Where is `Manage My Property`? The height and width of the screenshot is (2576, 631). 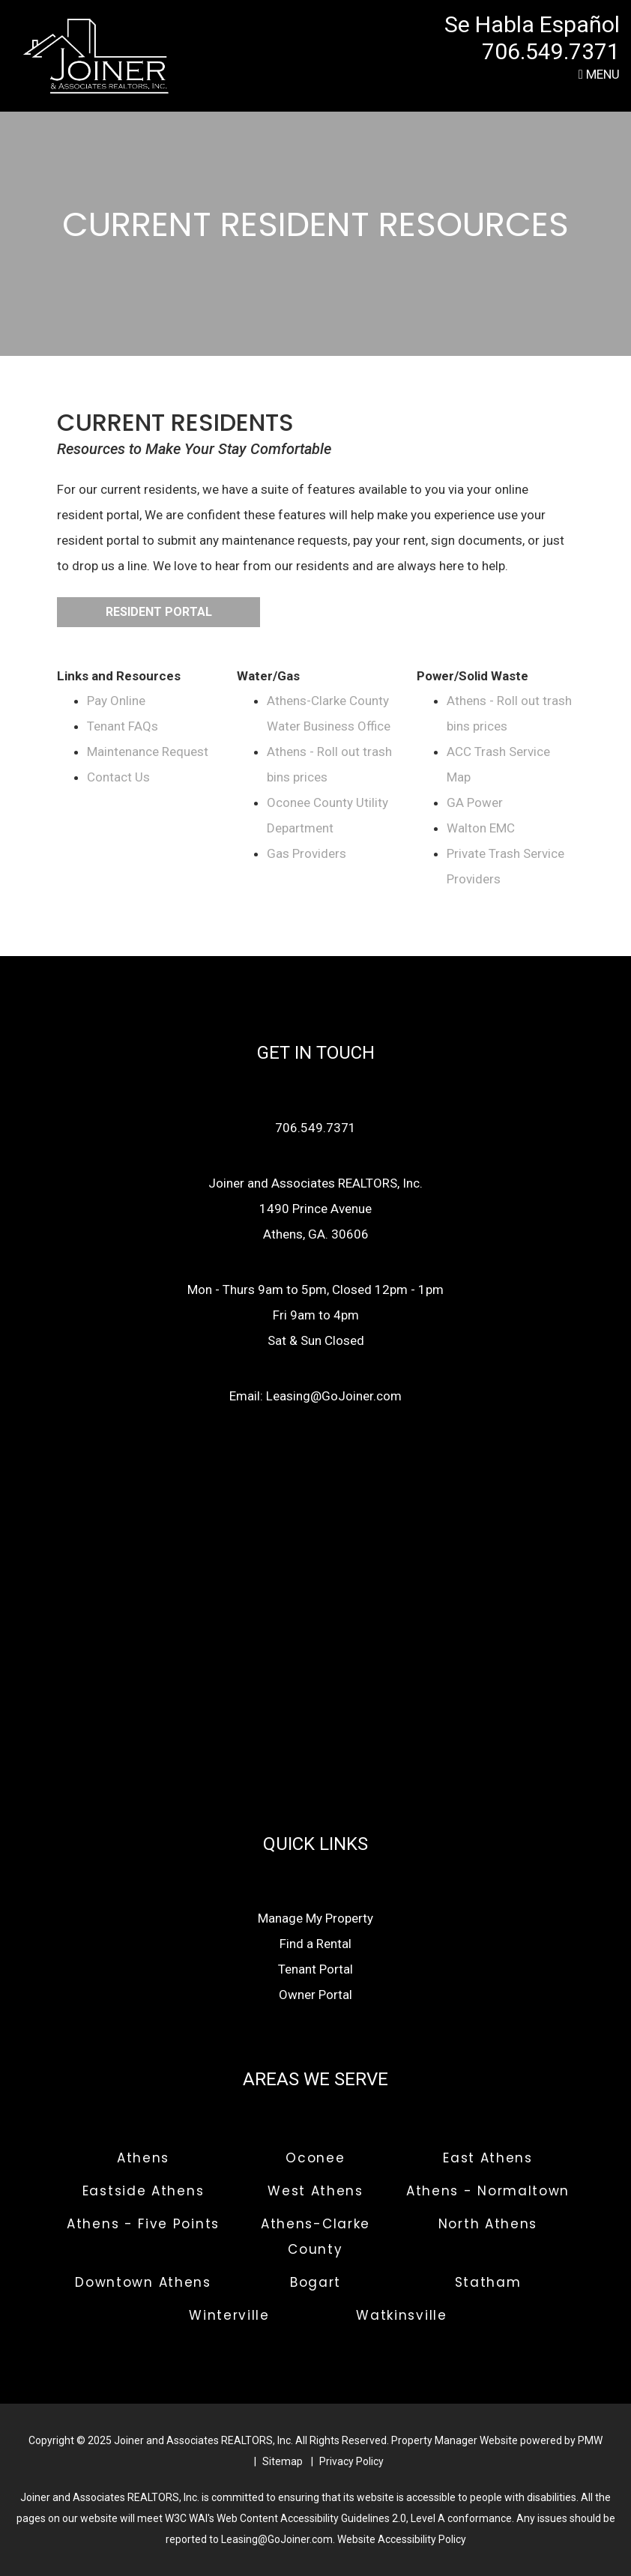
Manage My Property is located at coordinates (315, 1918).